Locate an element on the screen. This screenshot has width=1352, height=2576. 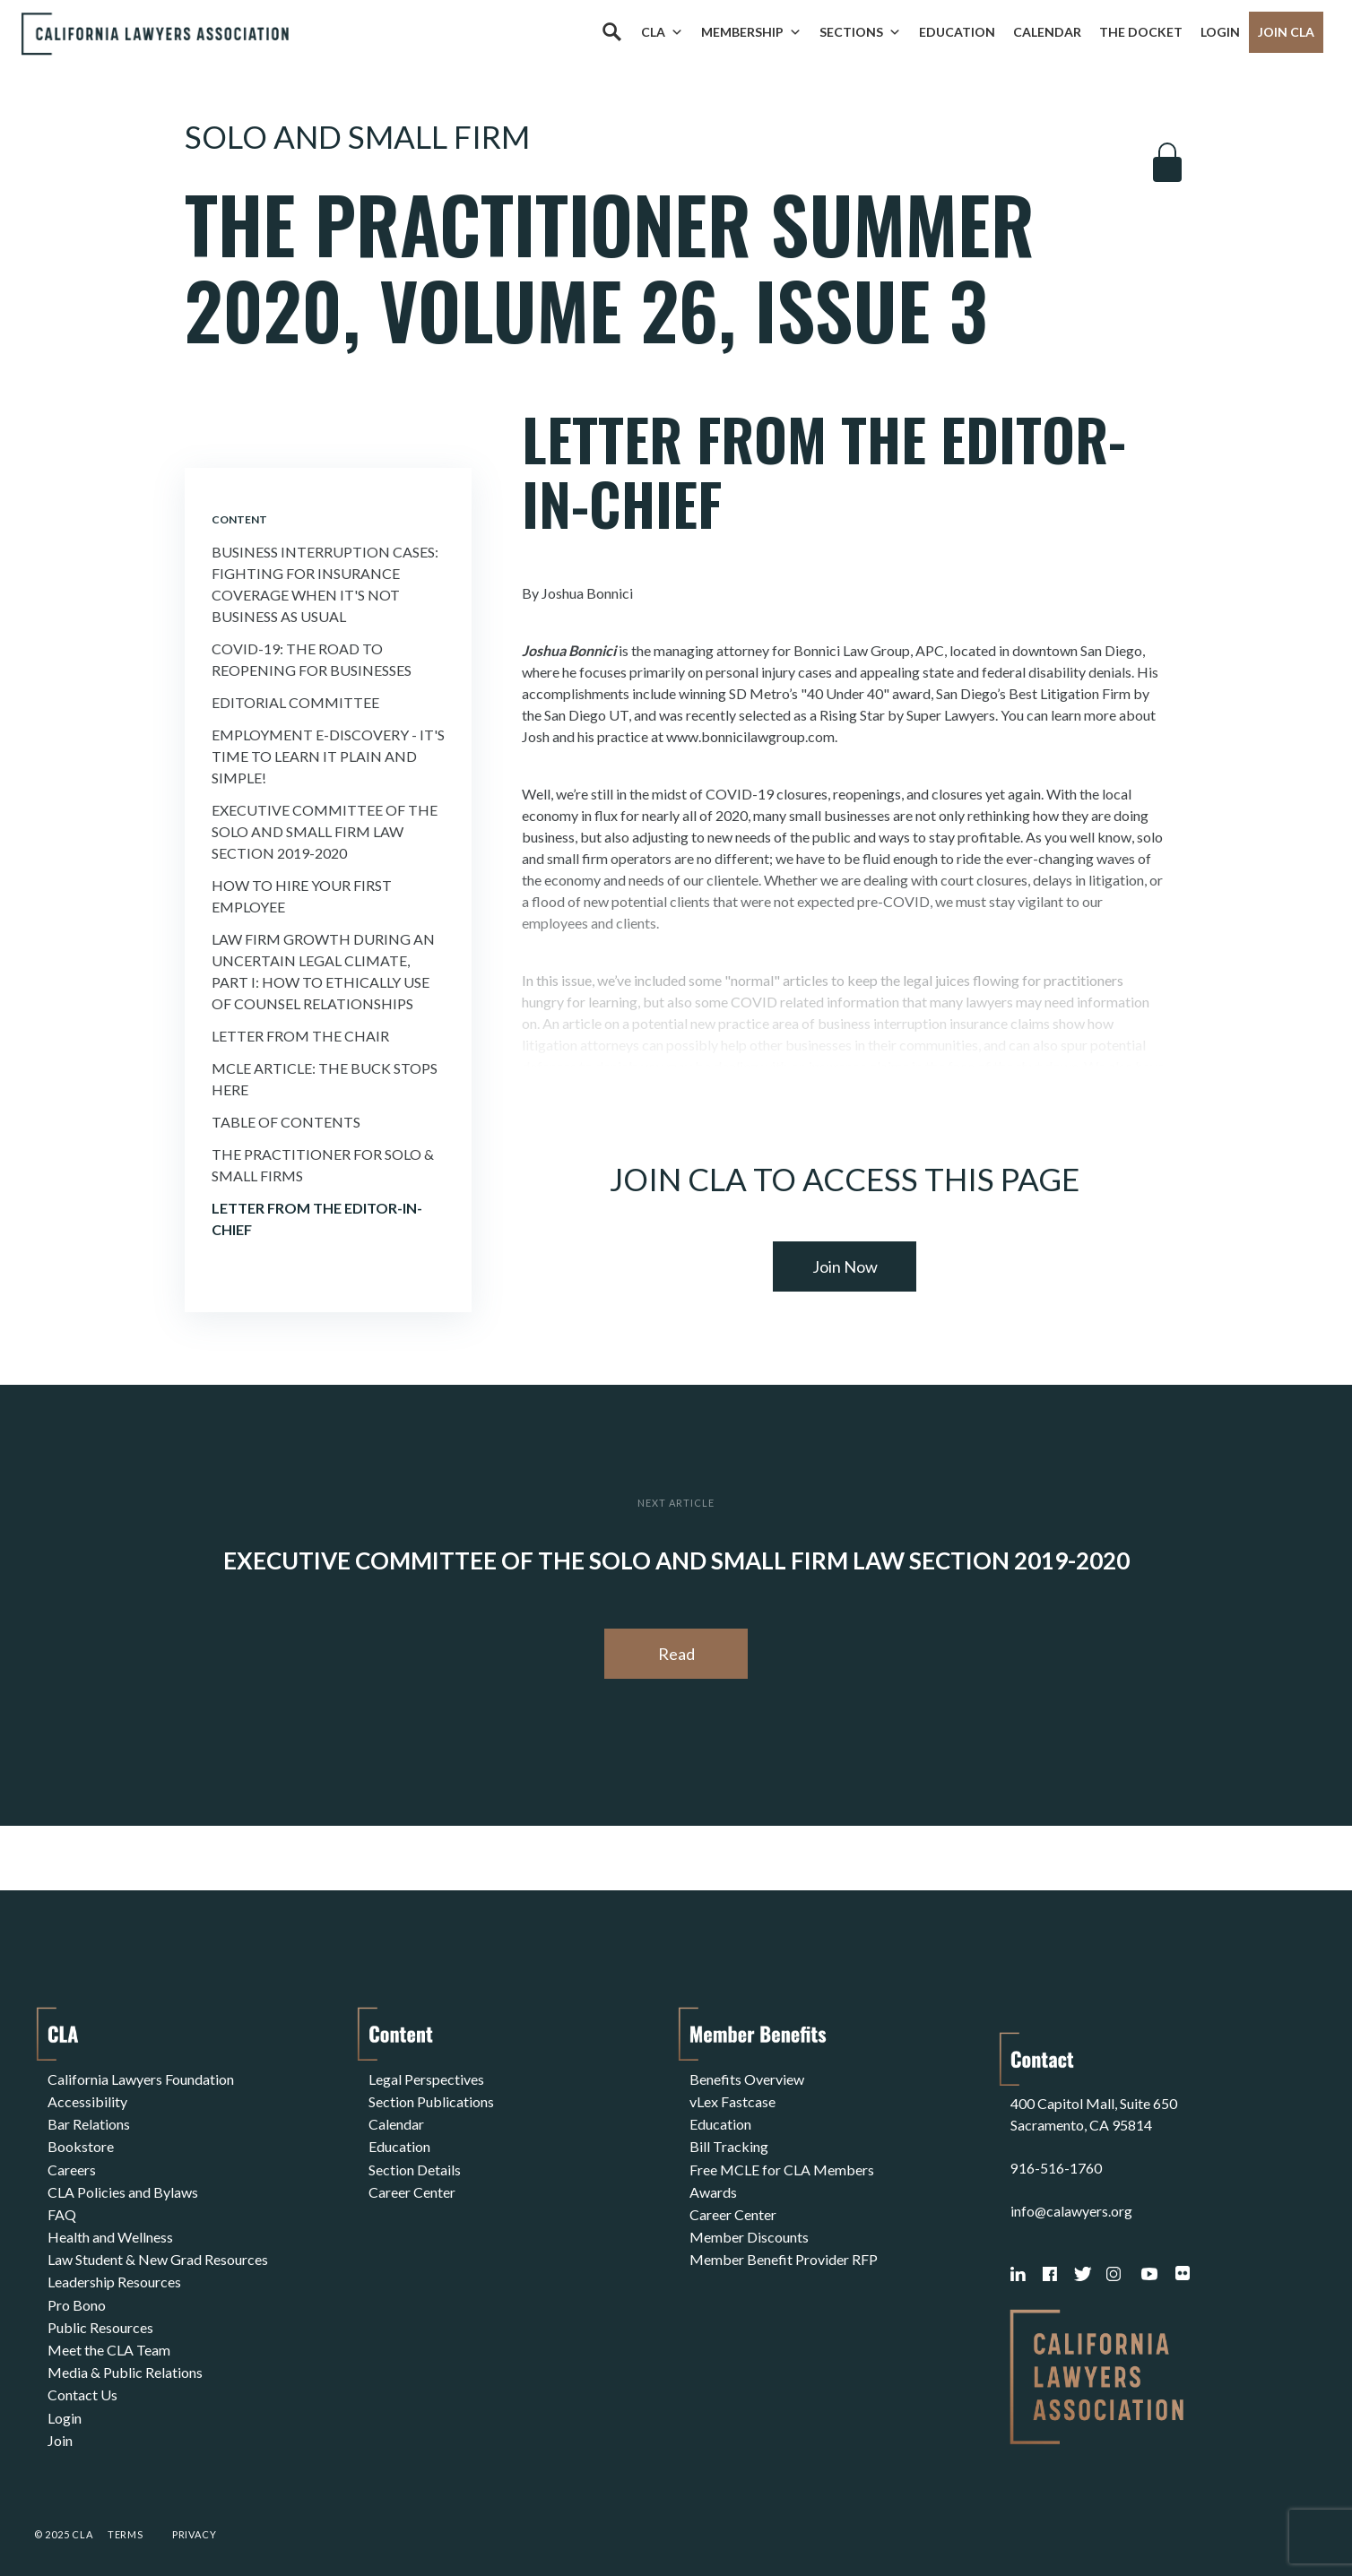
California Lawyers Foundation is located at coordinates (141, 2078).